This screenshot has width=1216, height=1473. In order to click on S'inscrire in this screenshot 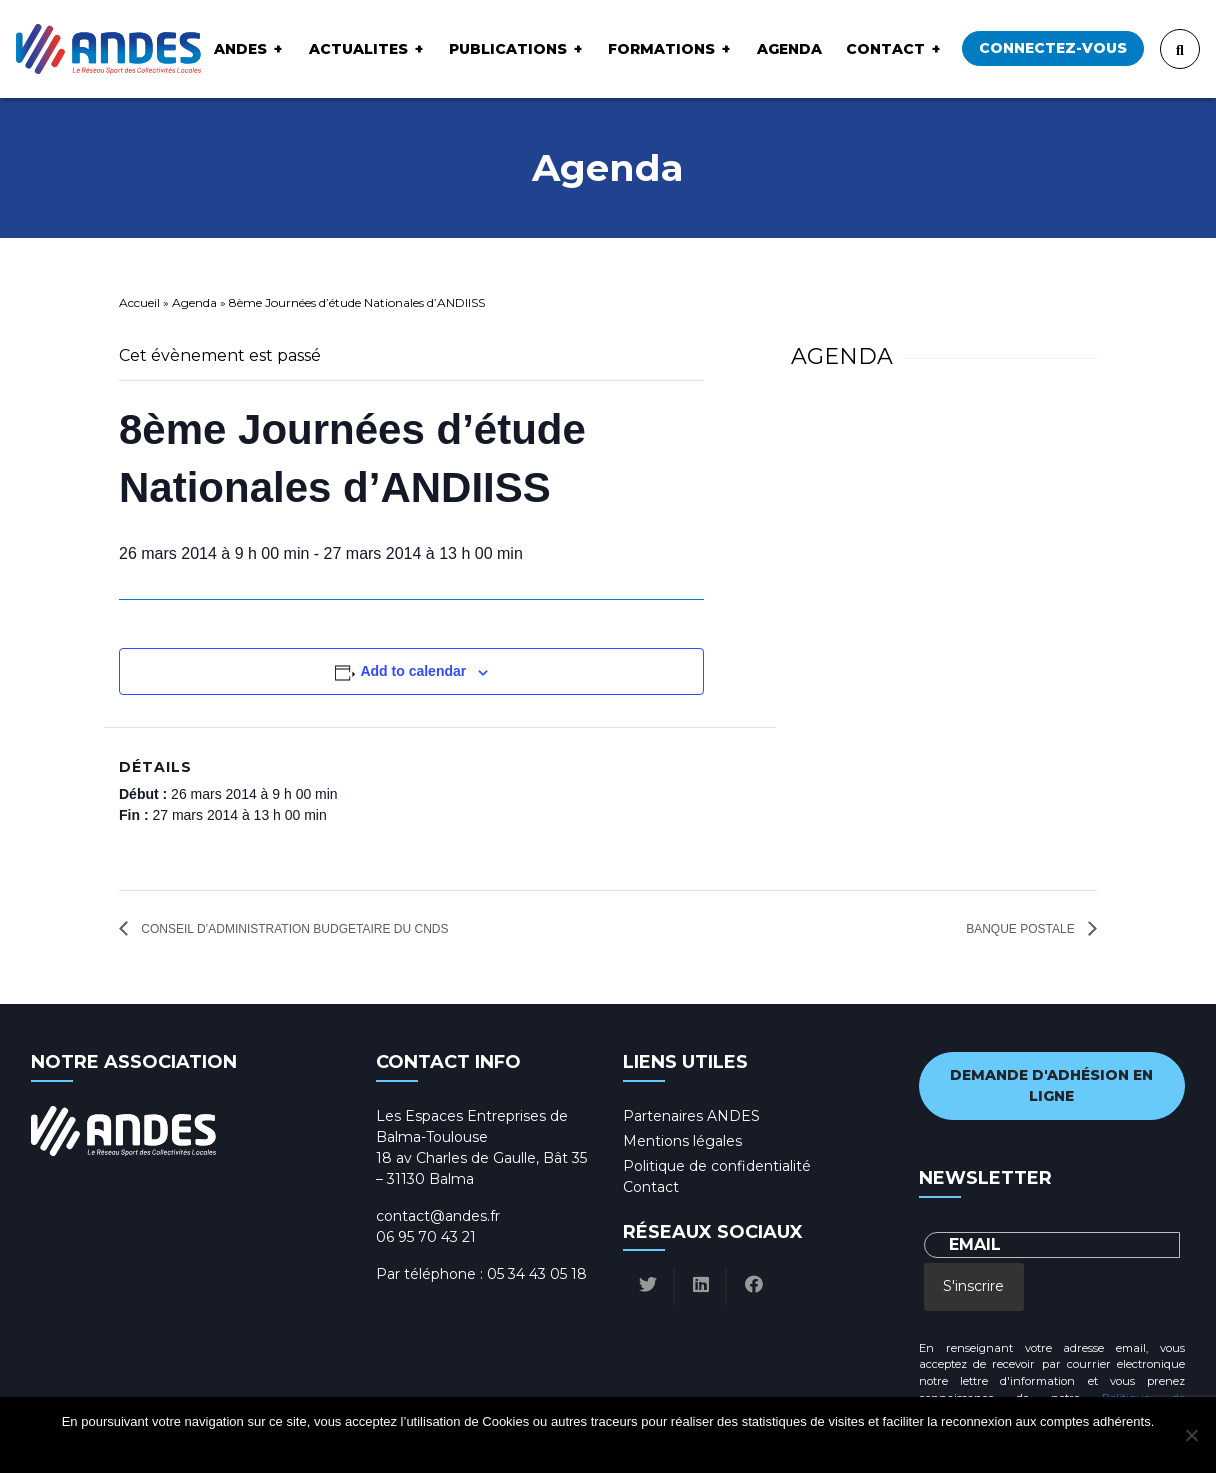, I will do `click(973, 1286)`.